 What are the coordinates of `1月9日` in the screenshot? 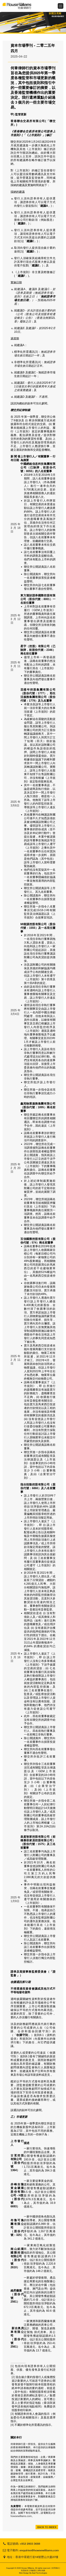 It's located at (15, 1901).